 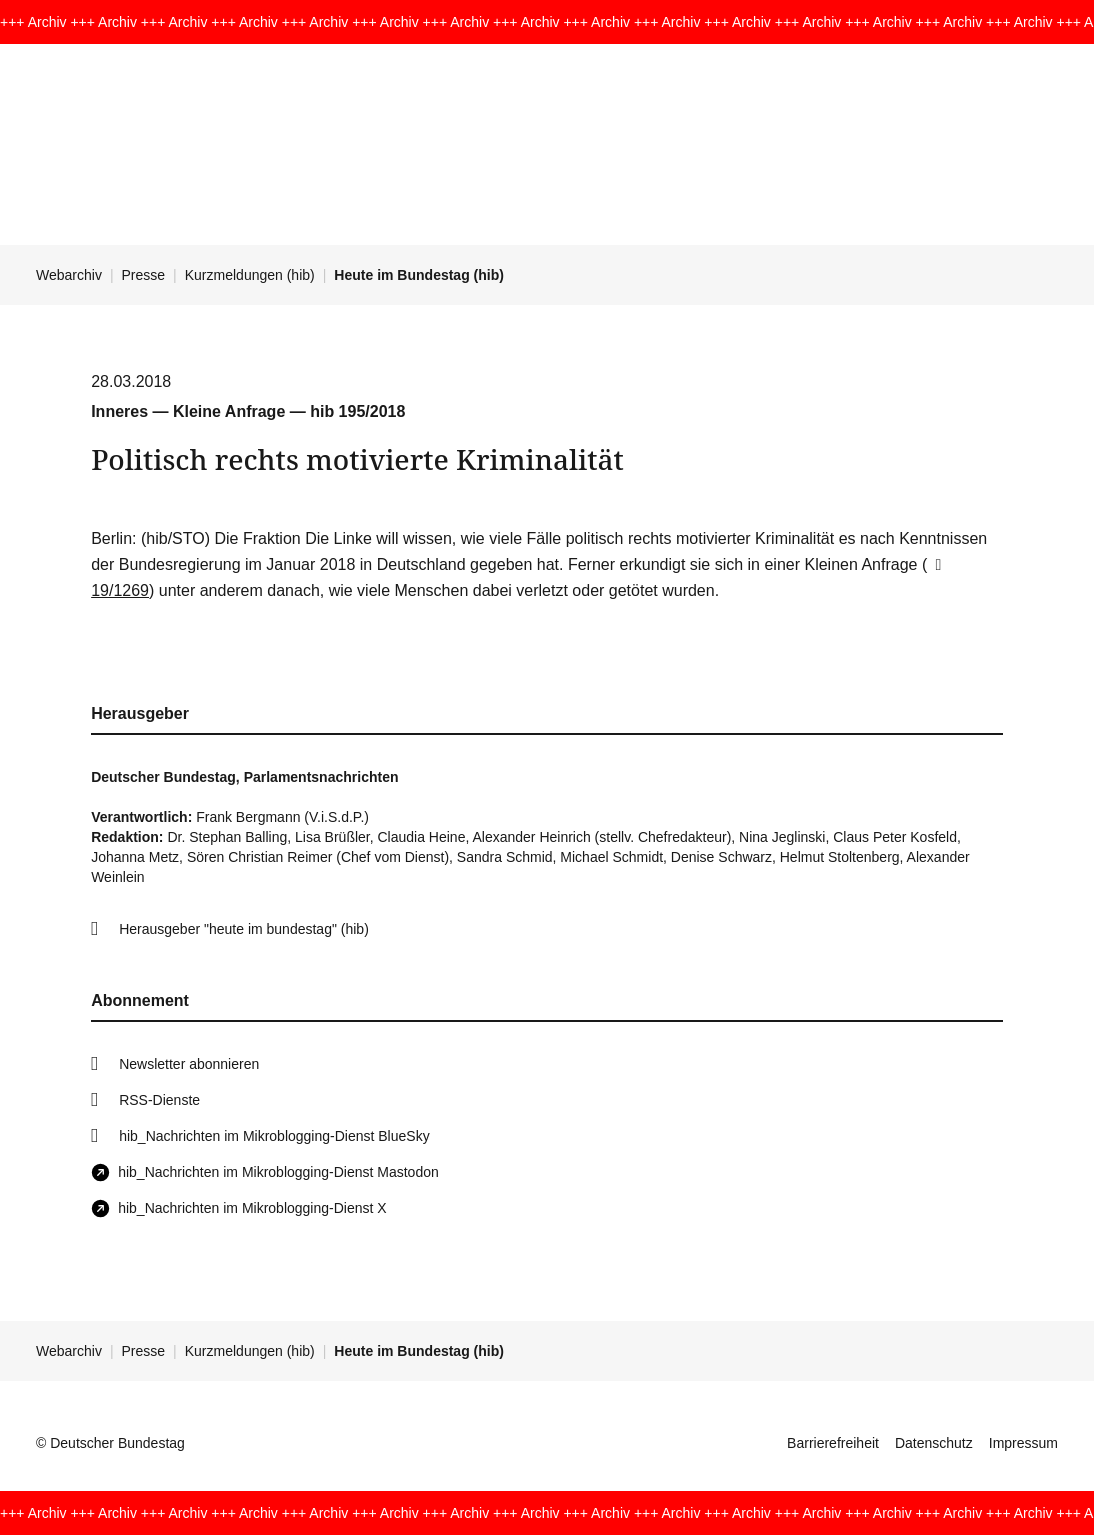 I want to click on Herausgeber "heute im bundestag" (hib), so click(x=244, y=929).